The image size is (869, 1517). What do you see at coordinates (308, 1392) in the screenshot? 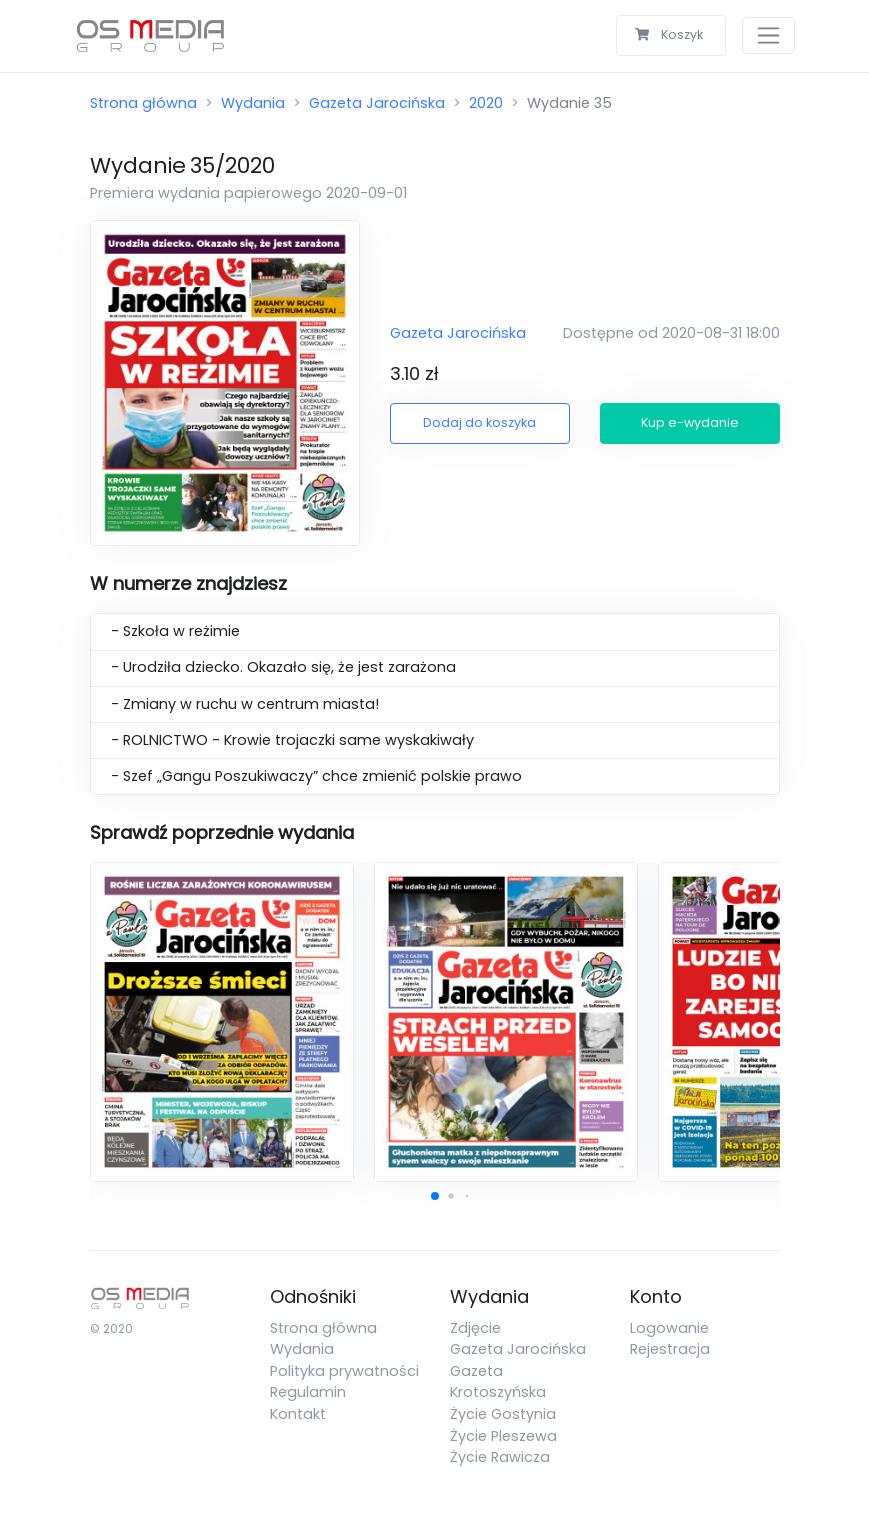
I see `Regulamin` at bounding box center [308, 1392].